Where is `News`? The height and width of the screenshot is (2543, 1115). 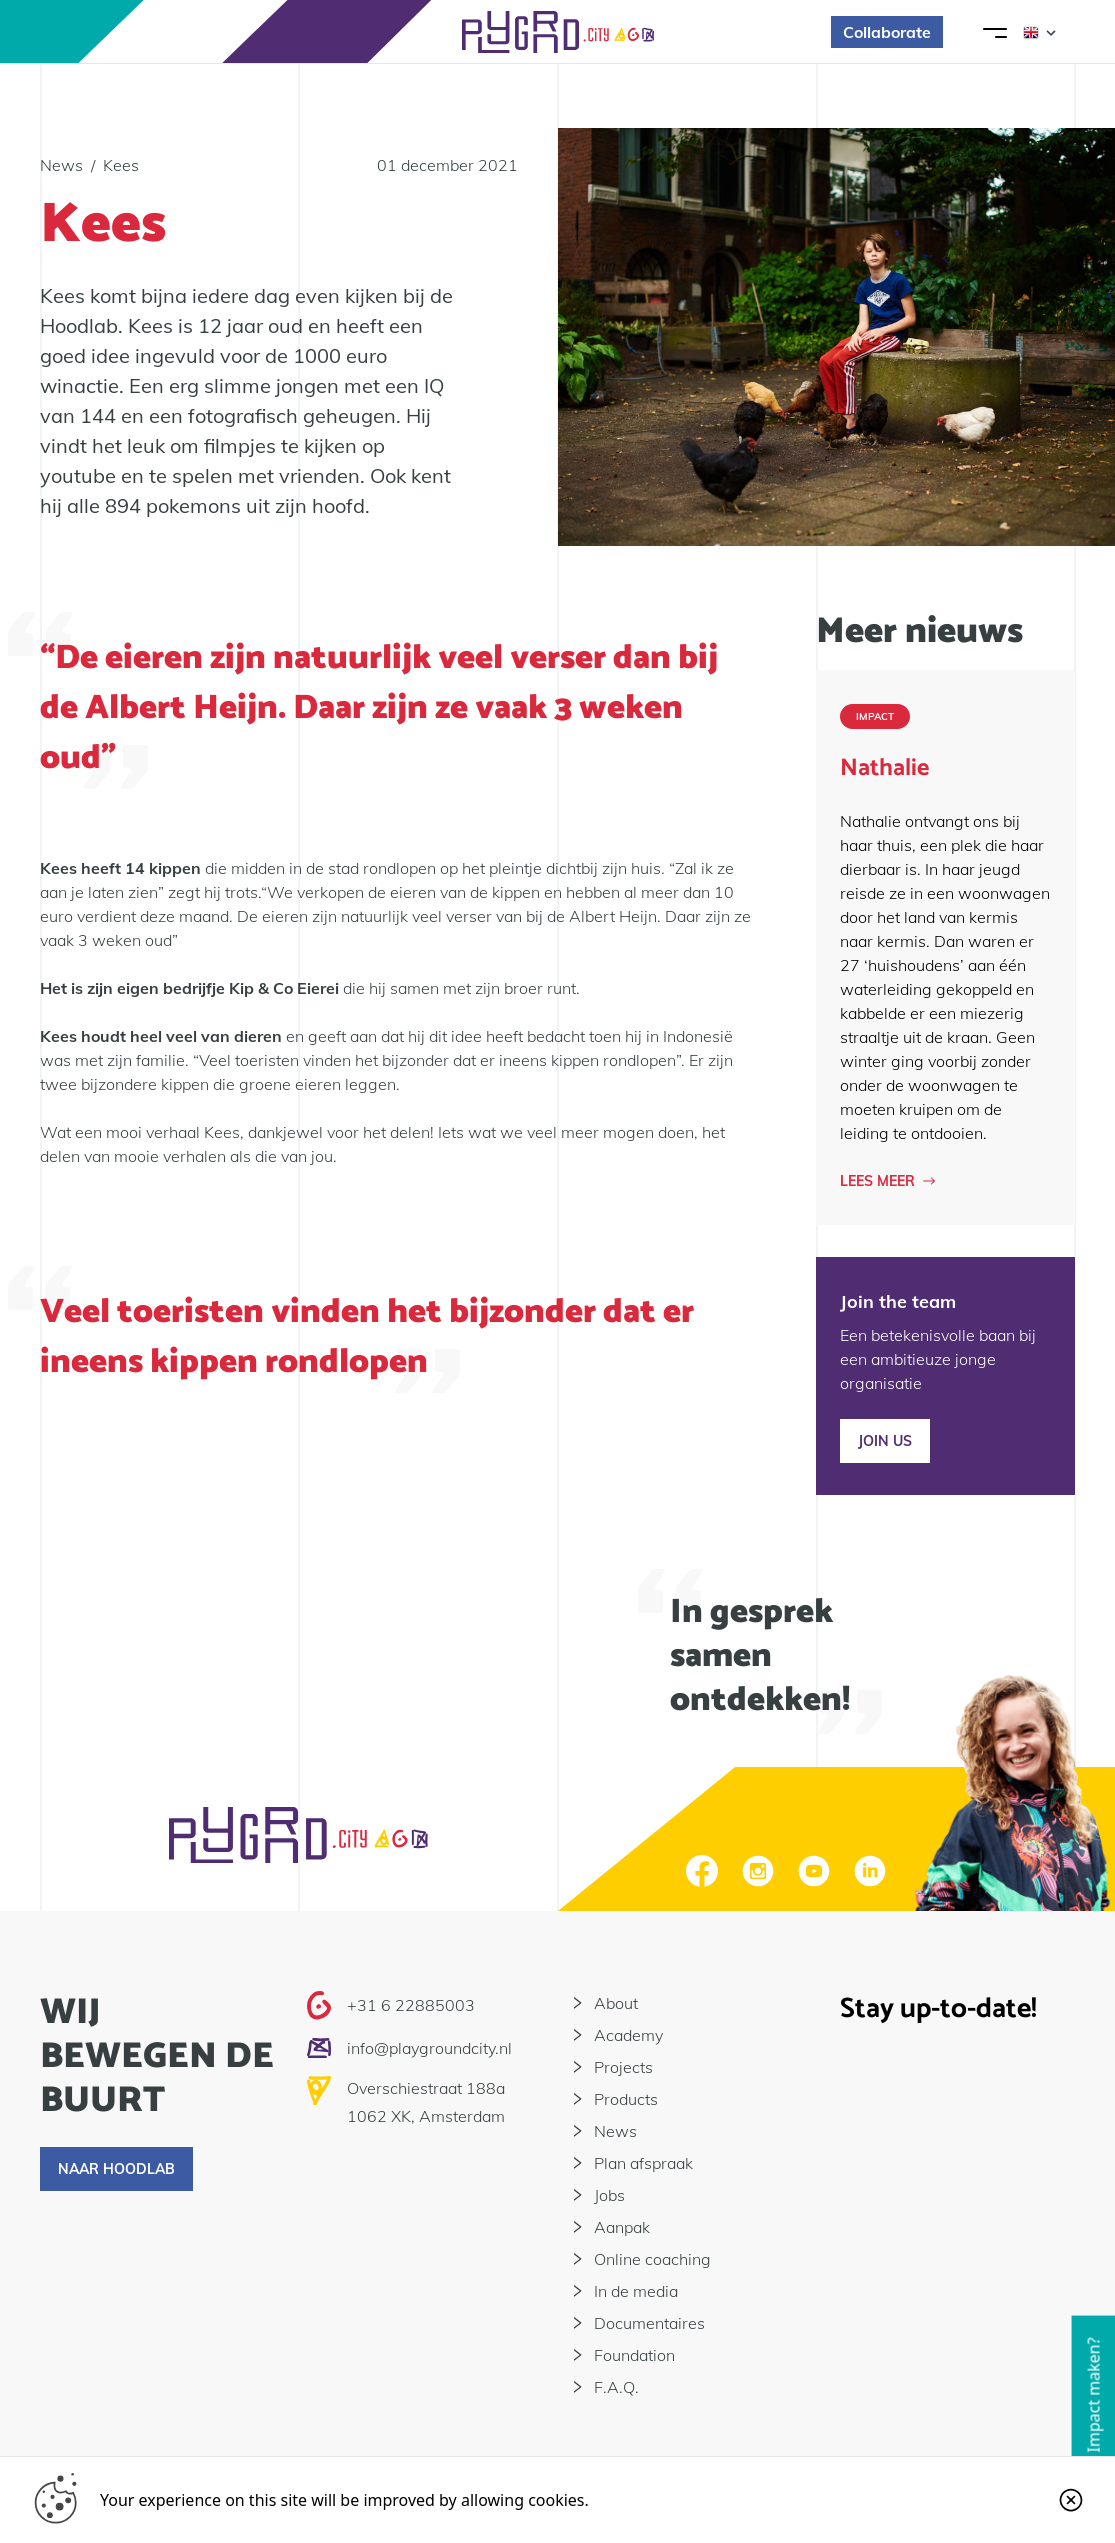
News is located at coordinates (615, 2131).